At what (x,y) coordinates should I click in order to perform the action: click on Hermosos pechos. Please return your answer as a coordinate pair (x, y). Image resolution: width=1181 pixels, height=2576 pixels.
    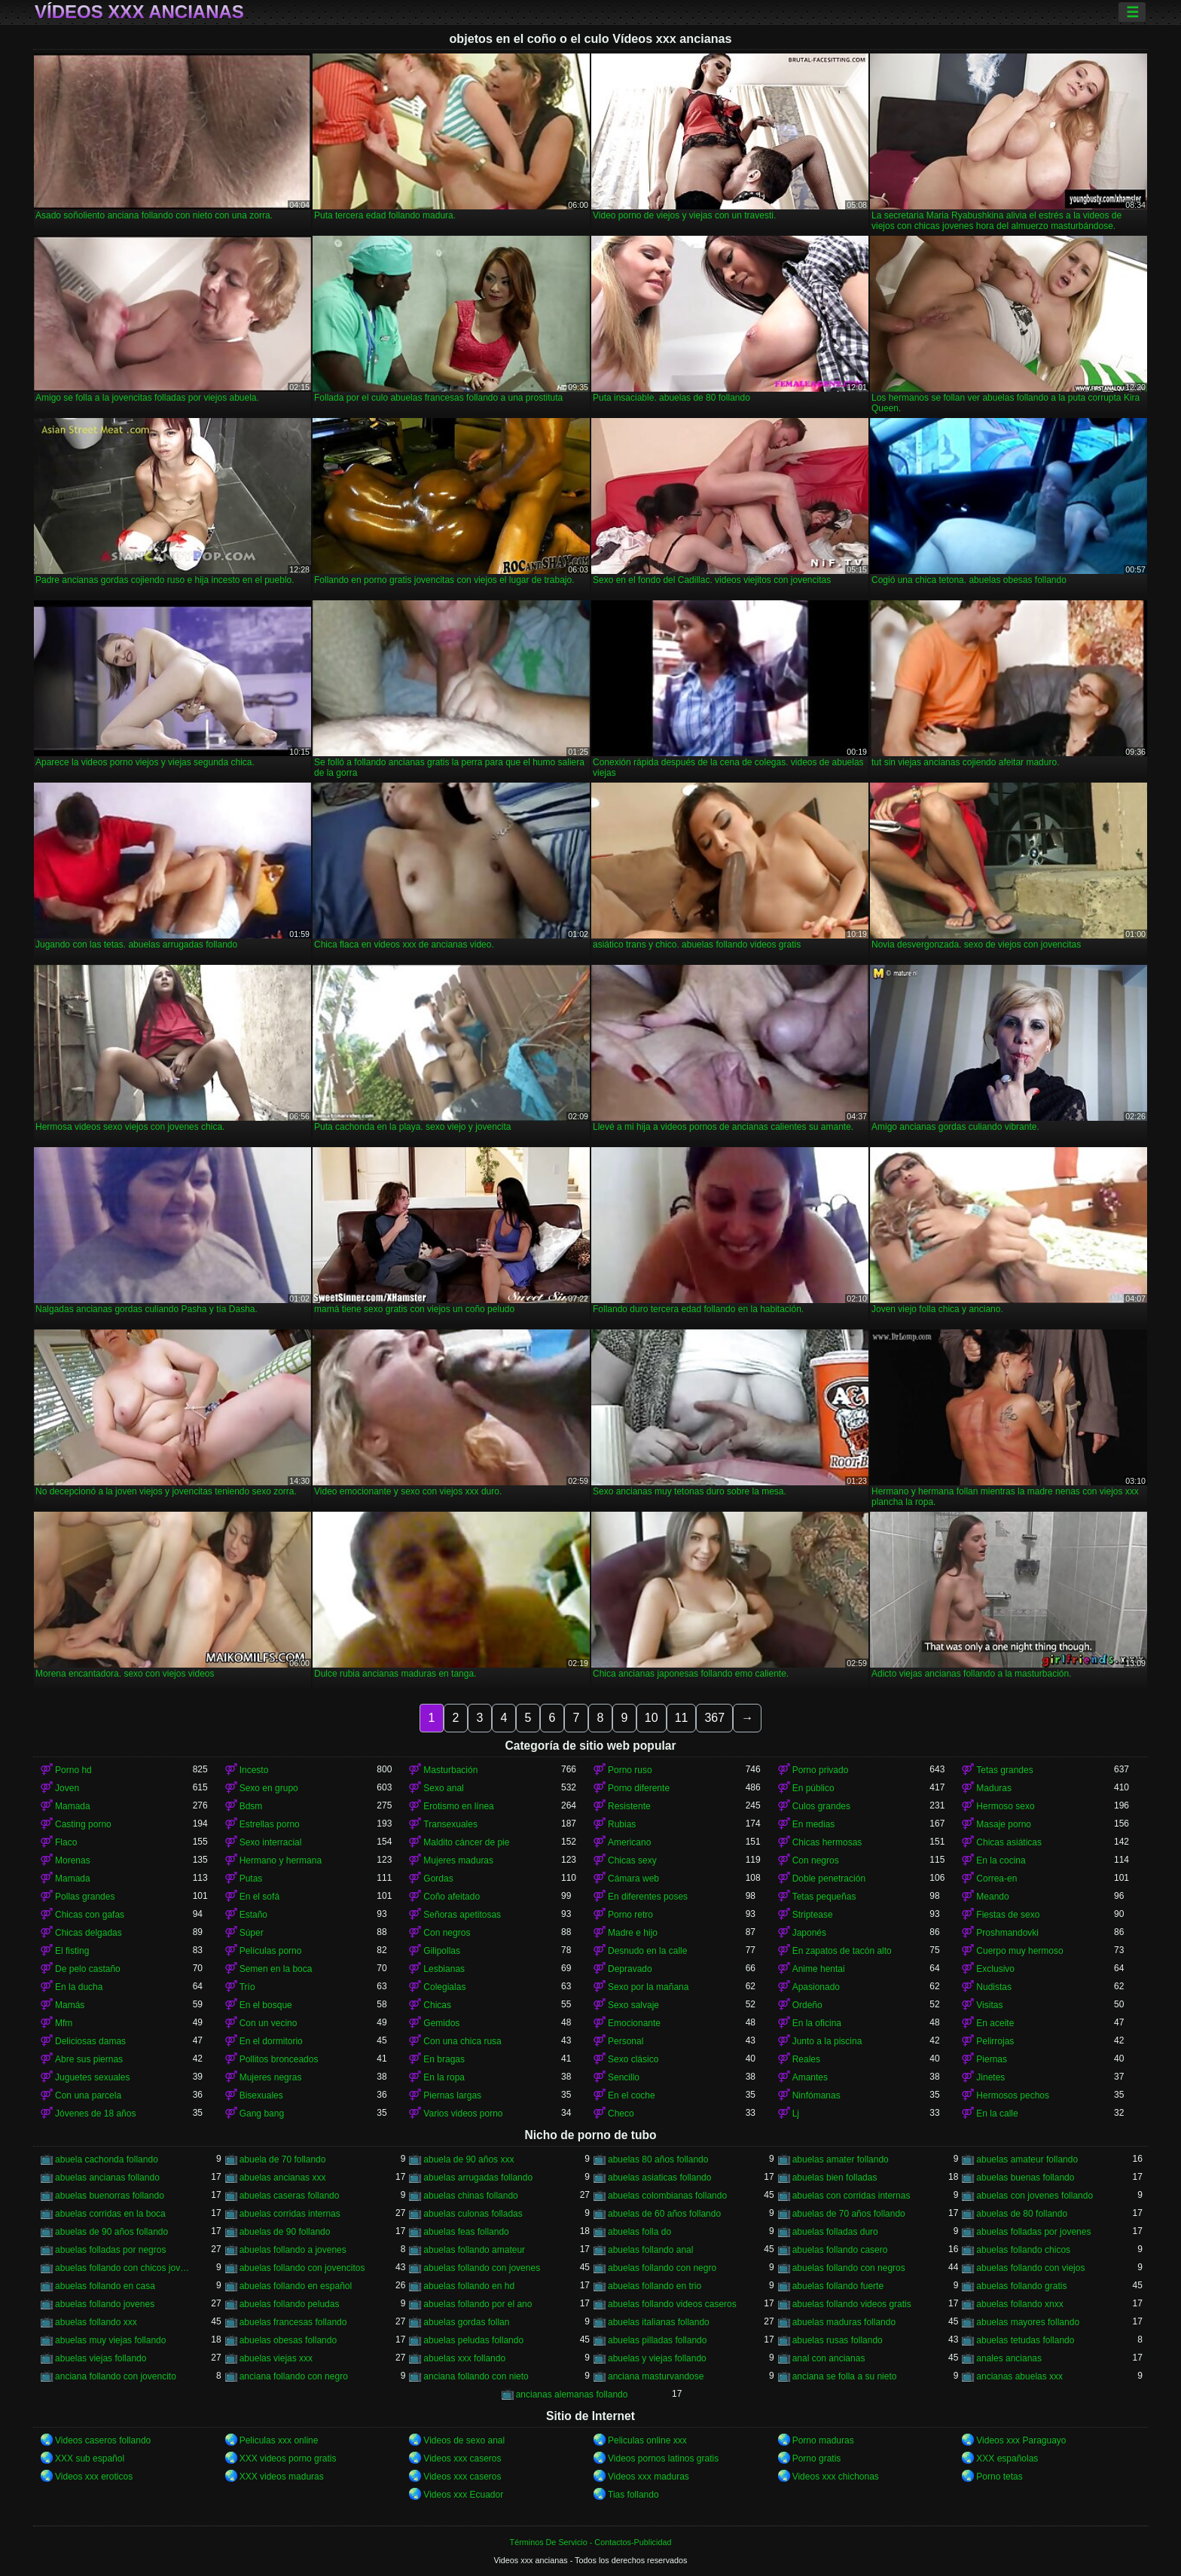
    Looking at the image, I should click on (1012, 2095).